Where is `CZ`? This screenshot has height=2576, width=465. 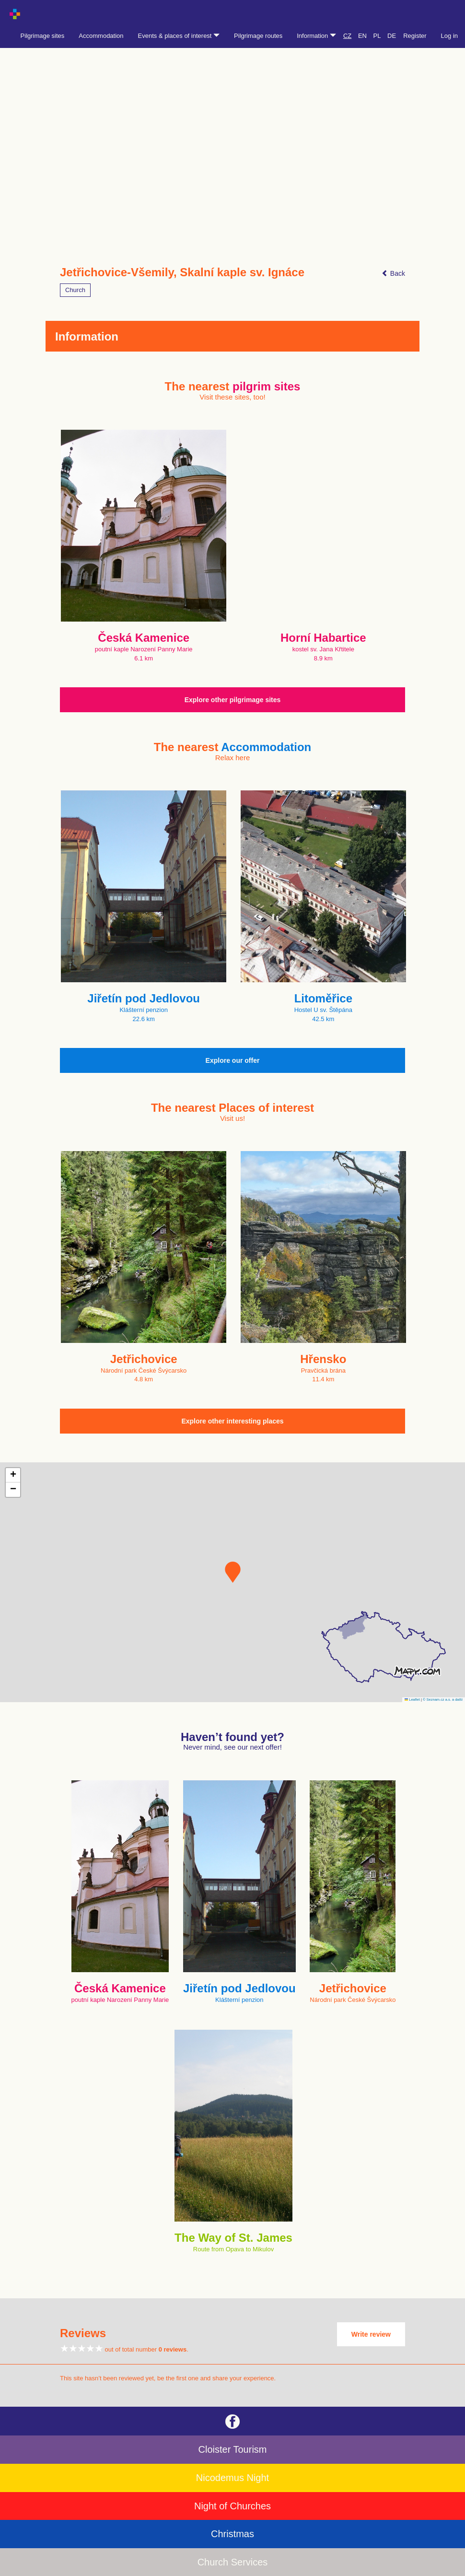
CZ is located at coordinates (347, 35).